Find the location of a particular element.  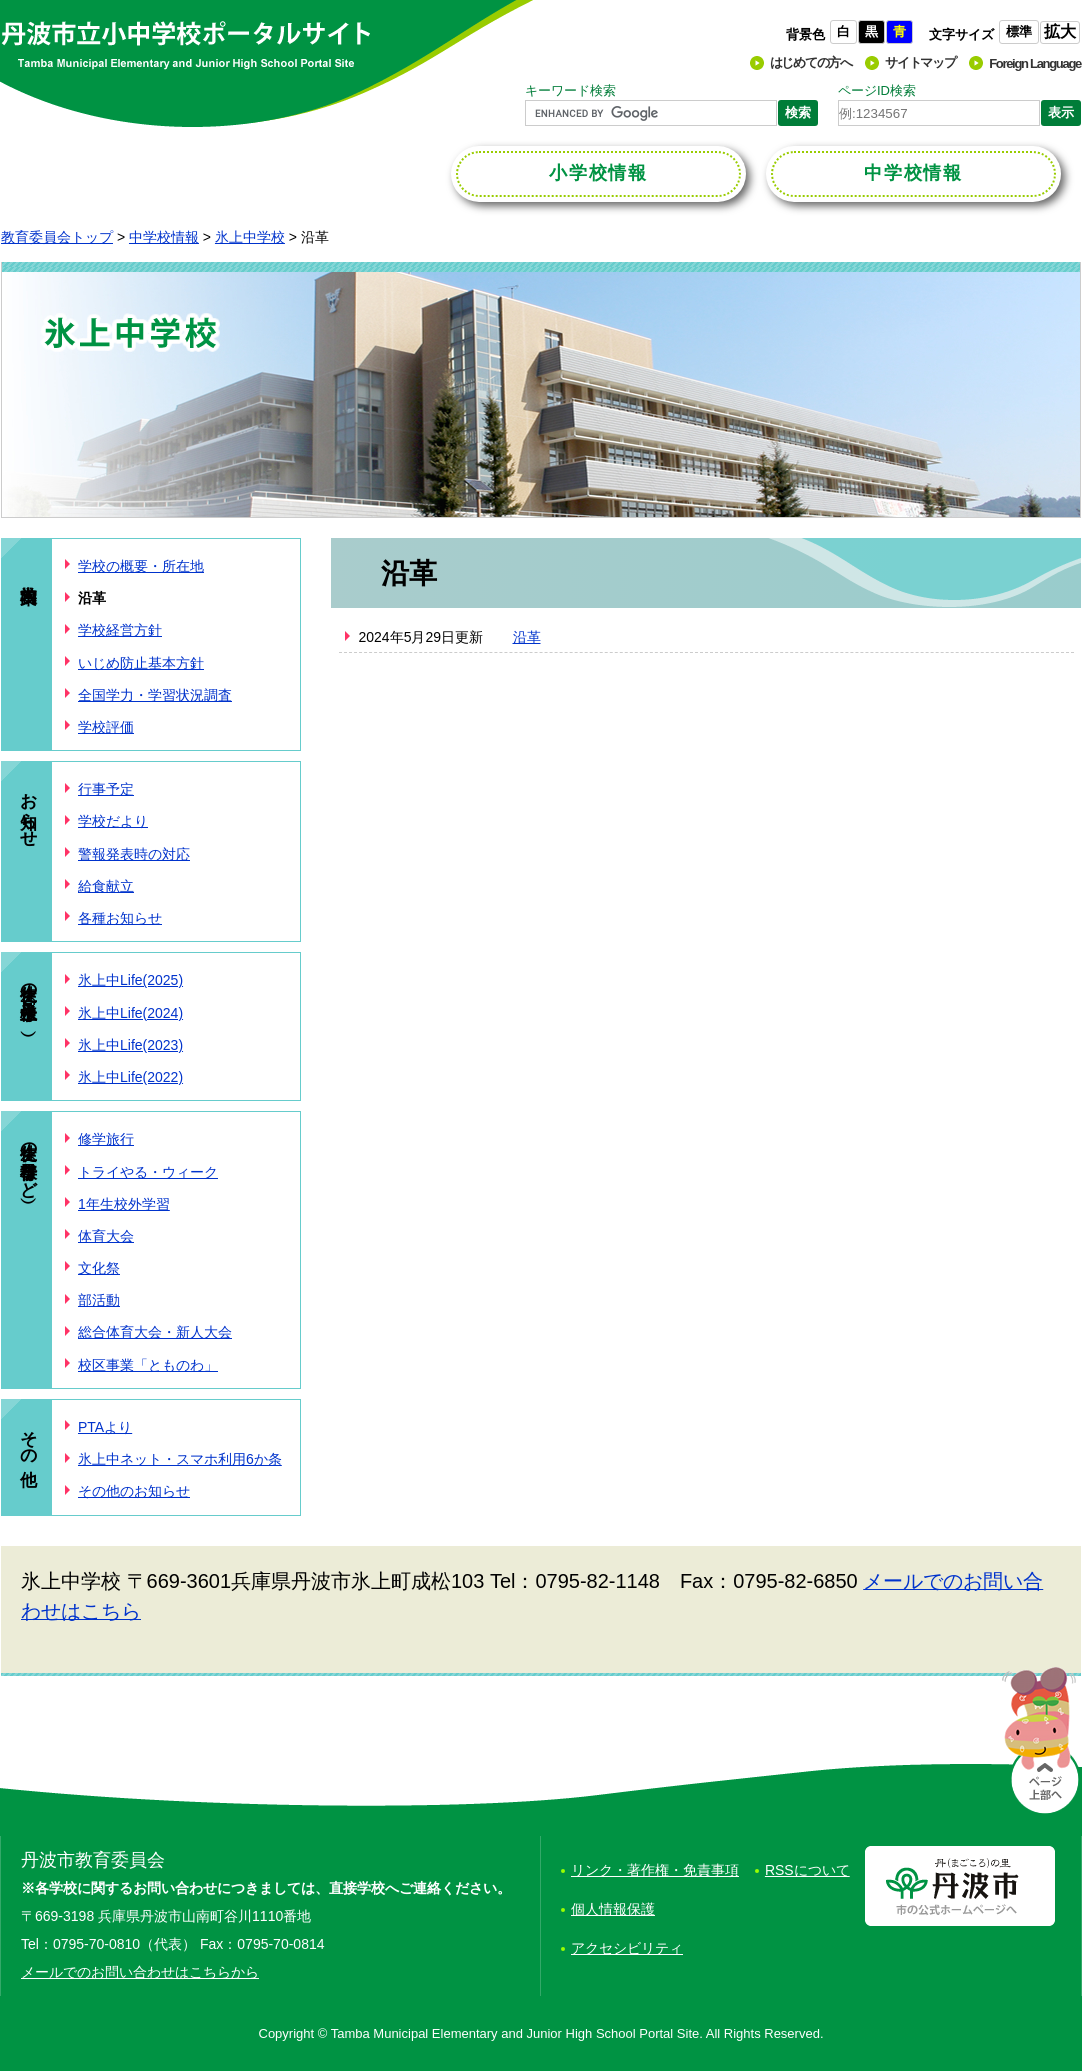

メールでのお問い合わせはこちらから is located at coordinates (140, 1972).